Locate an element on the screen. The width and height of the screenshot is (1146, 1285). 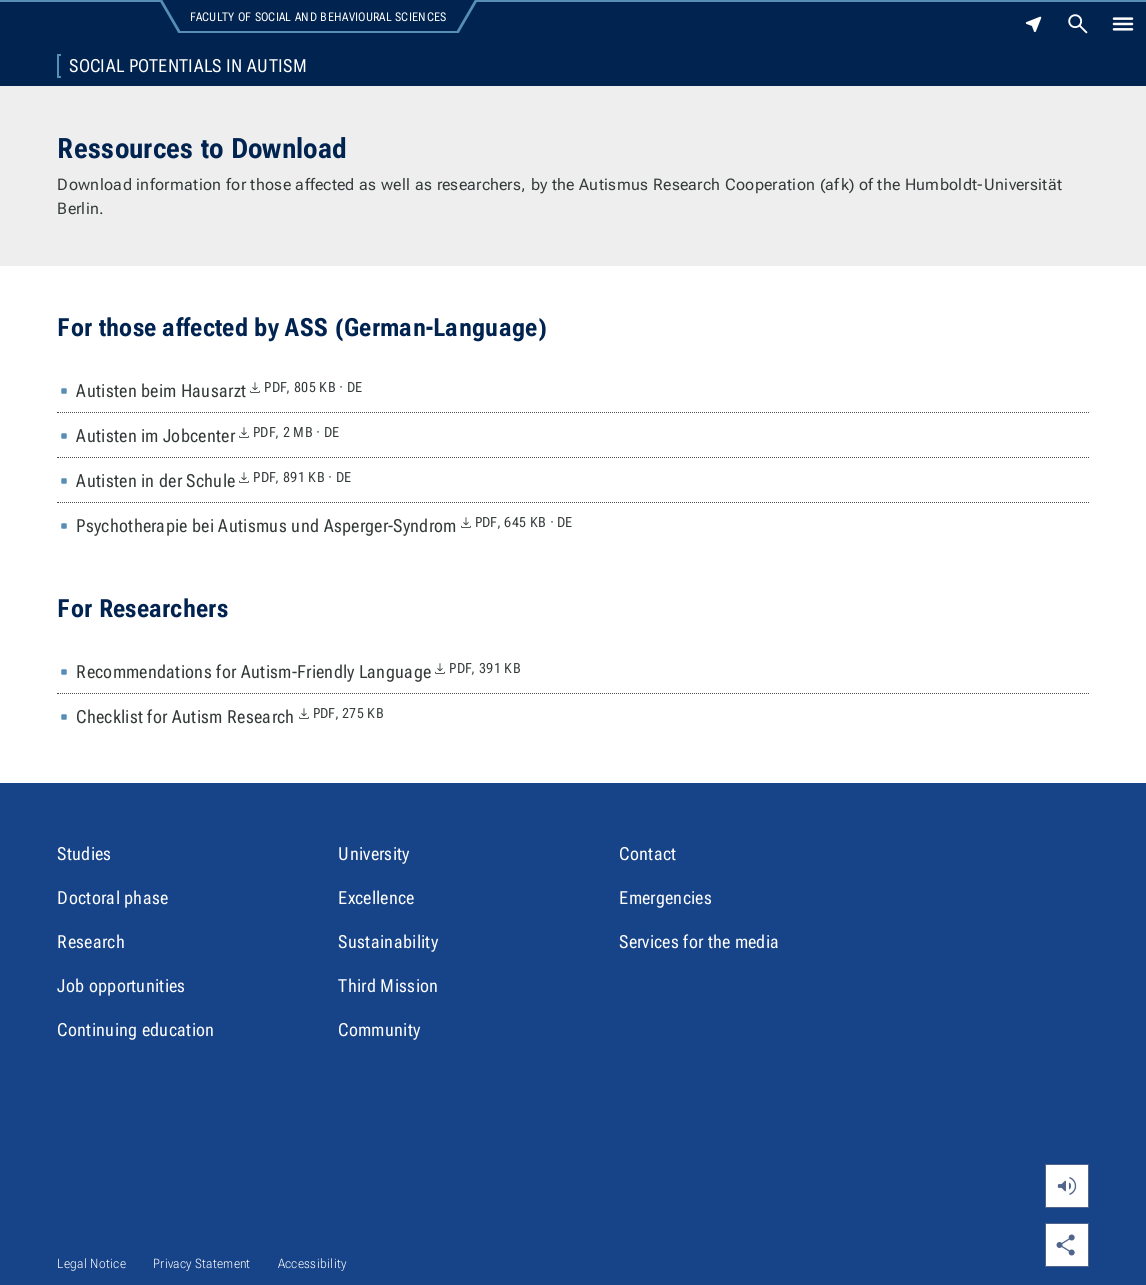
Autisten im Jobcenter is located at coordinates (207, 436).